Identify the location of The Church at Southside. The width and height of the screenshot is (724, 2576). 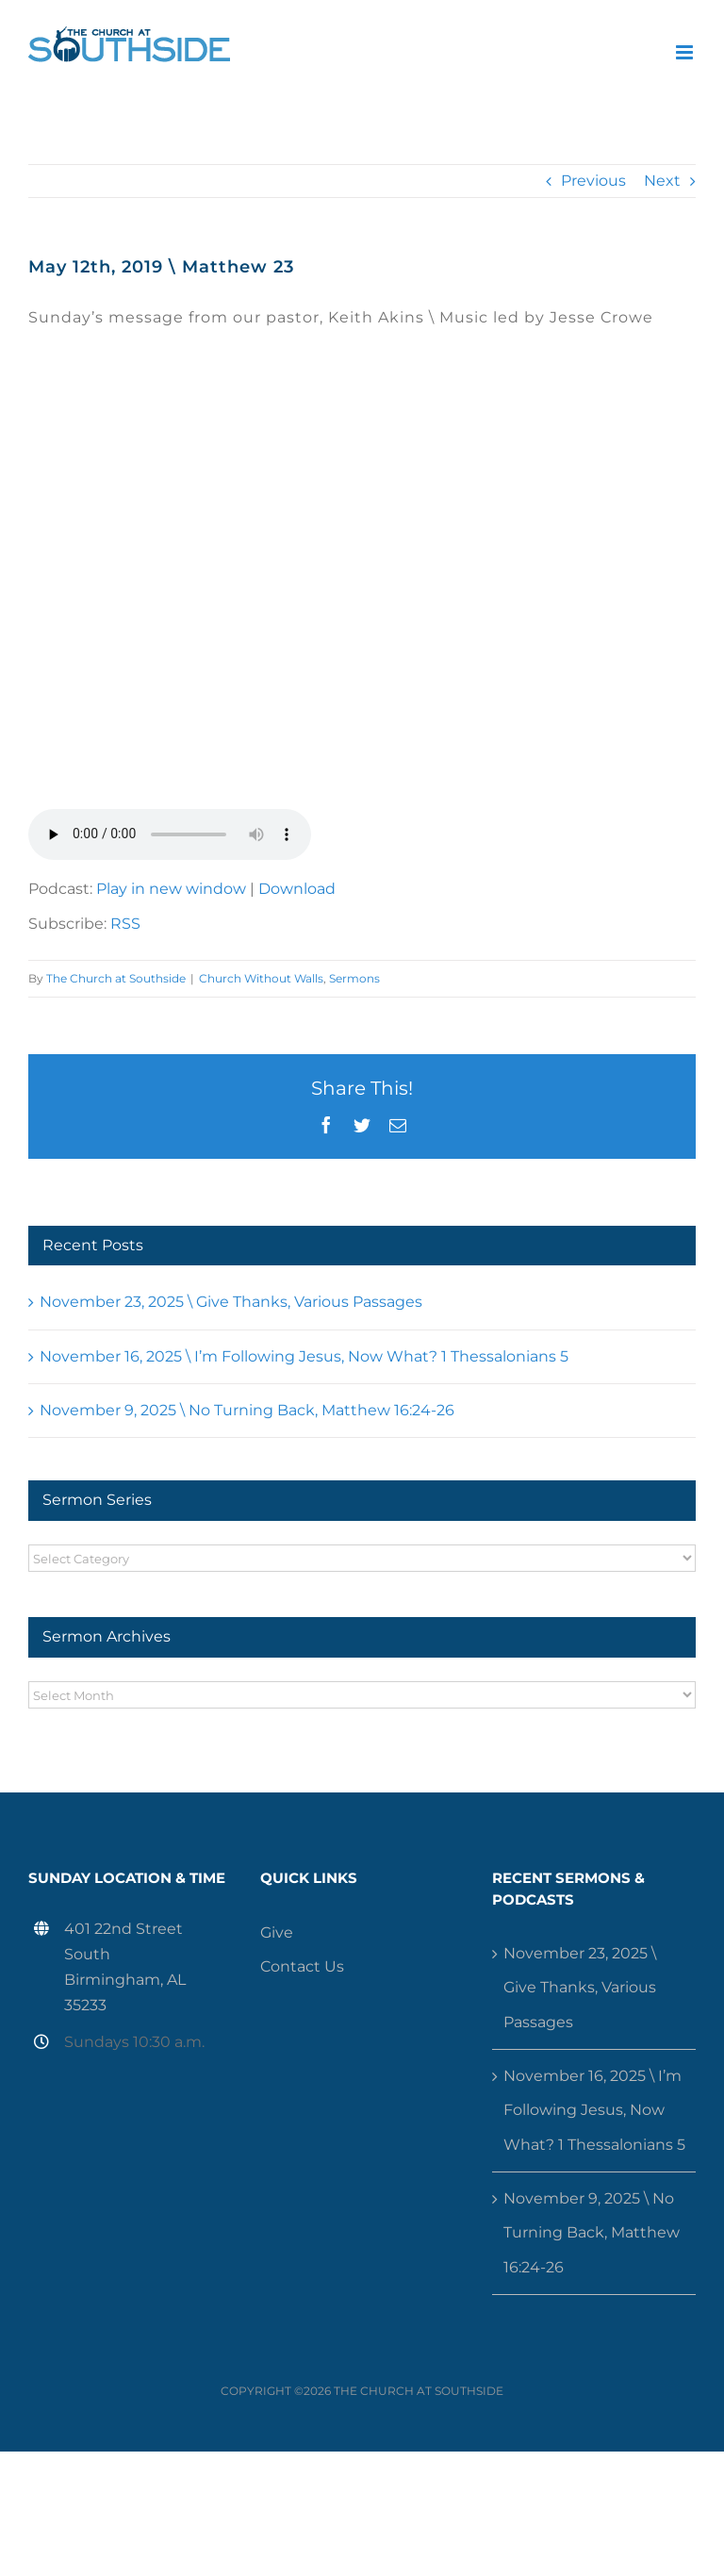
(116, 978).